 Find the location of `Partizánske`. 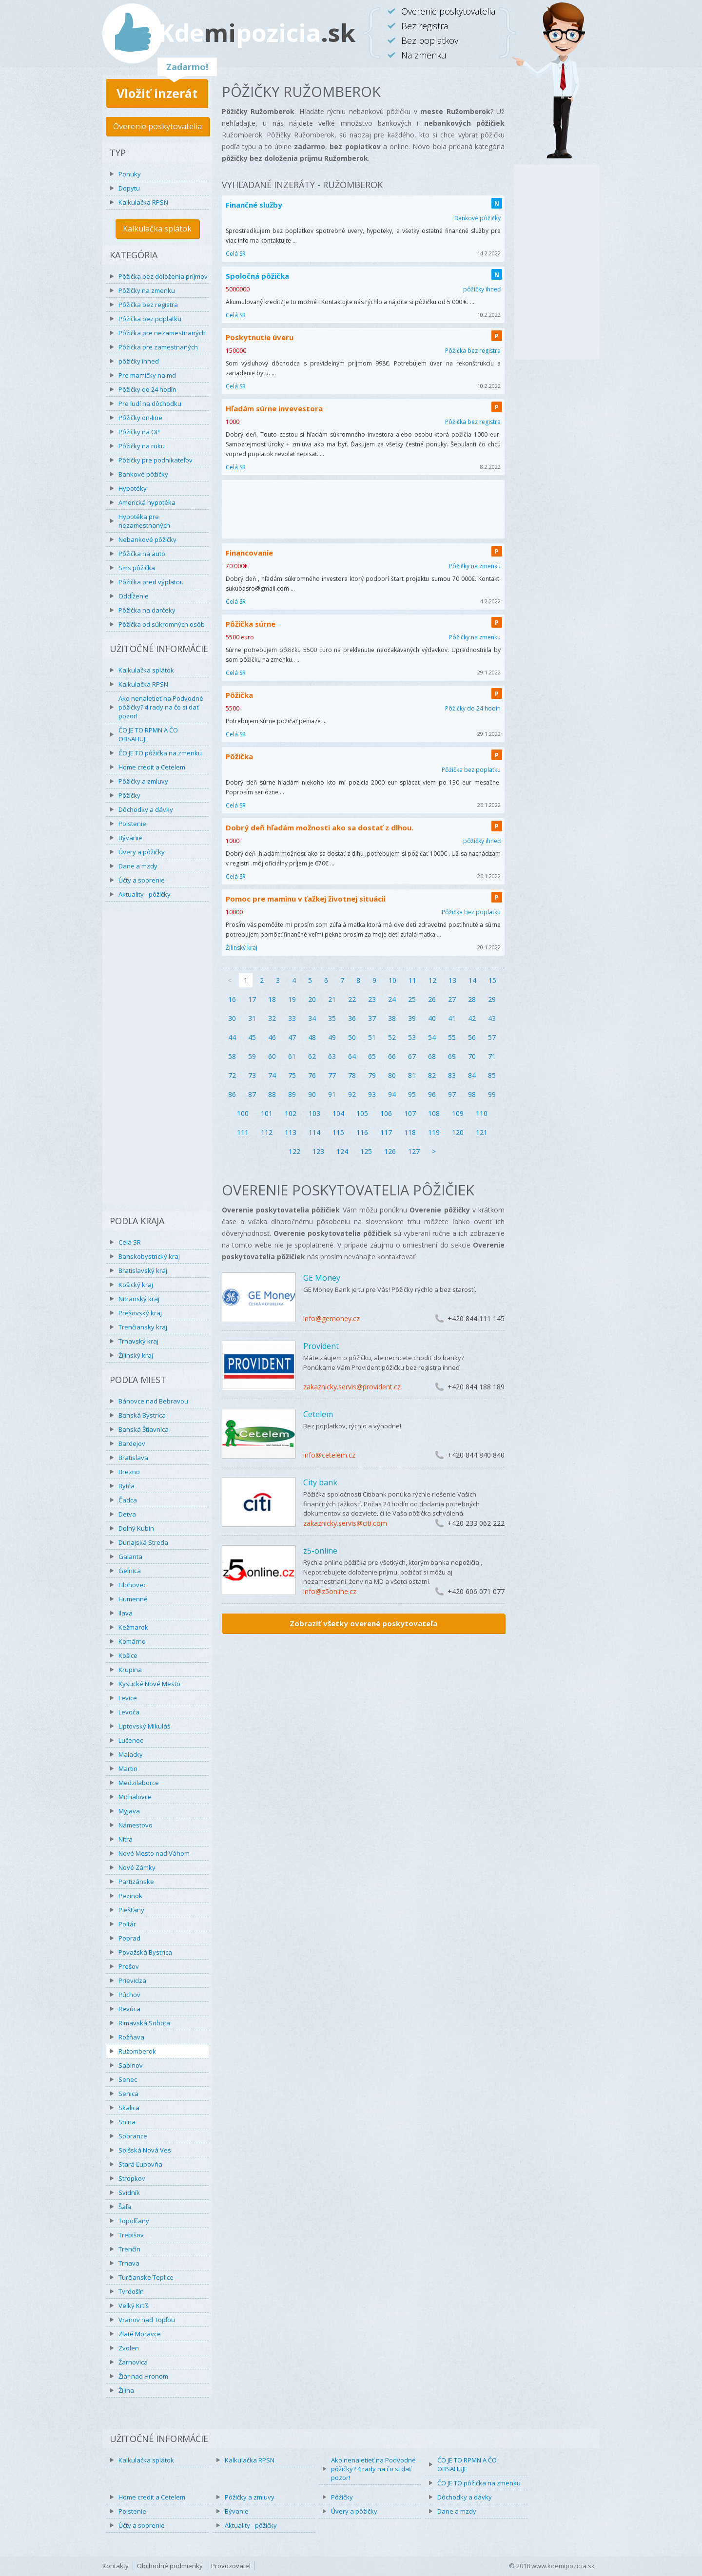

Partizánske is located at coordinates (136, 1881).